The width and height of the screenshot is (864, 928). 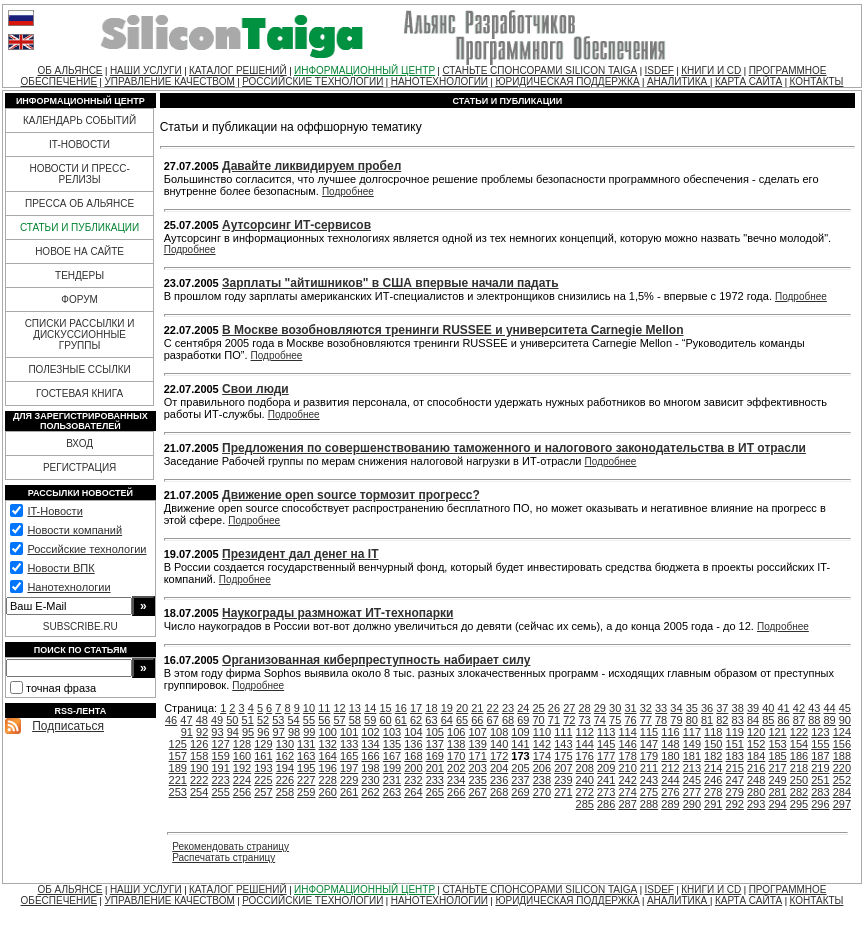 I want to click on 208, so click(x=585, y=768).